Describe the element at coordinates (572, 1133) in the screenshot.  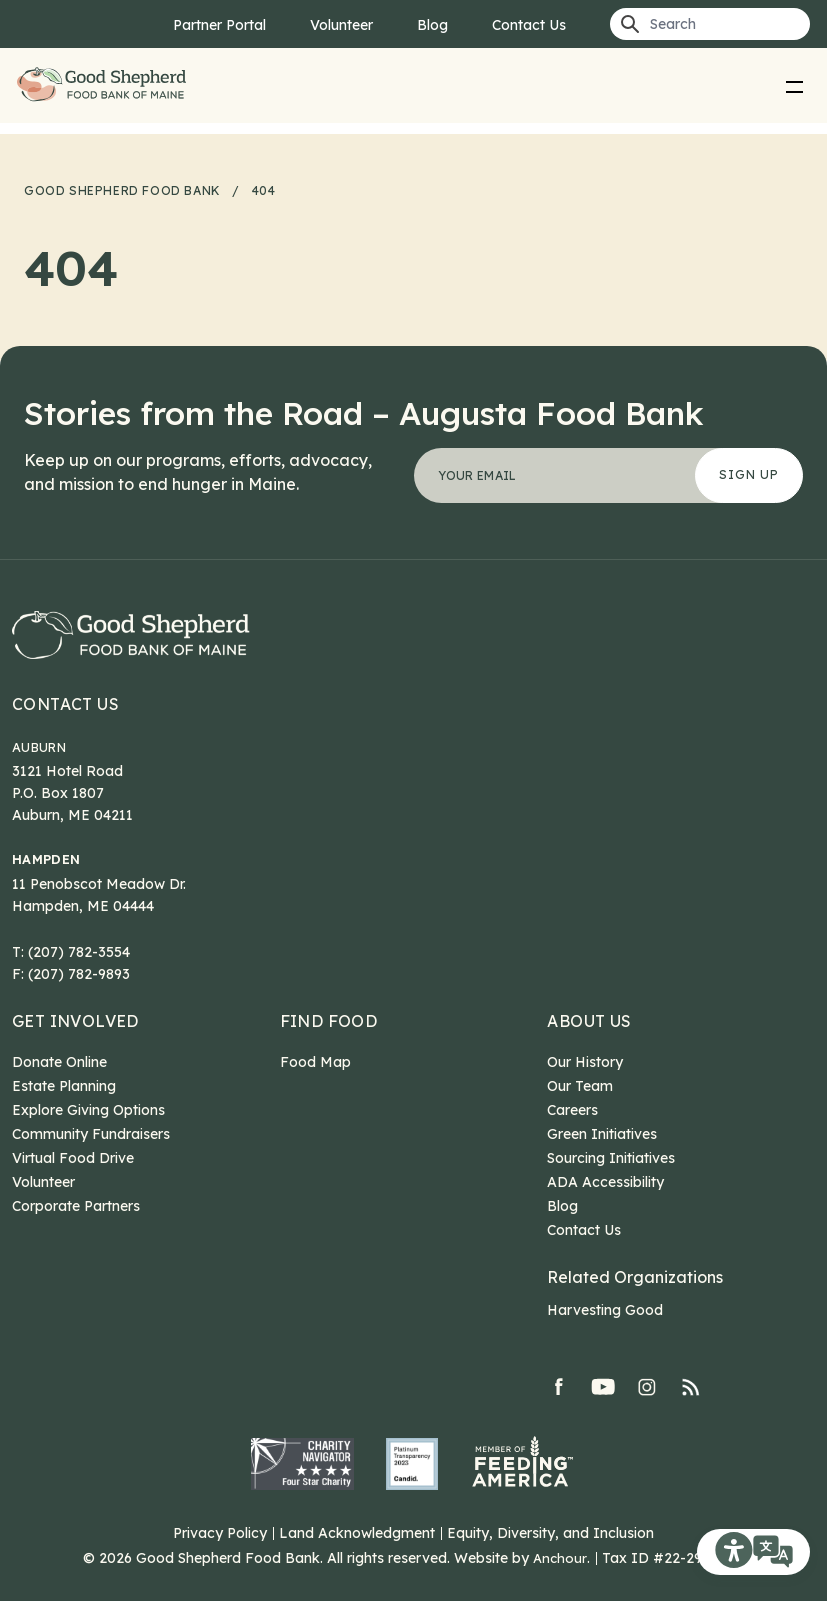
I see `Careers` at that location.